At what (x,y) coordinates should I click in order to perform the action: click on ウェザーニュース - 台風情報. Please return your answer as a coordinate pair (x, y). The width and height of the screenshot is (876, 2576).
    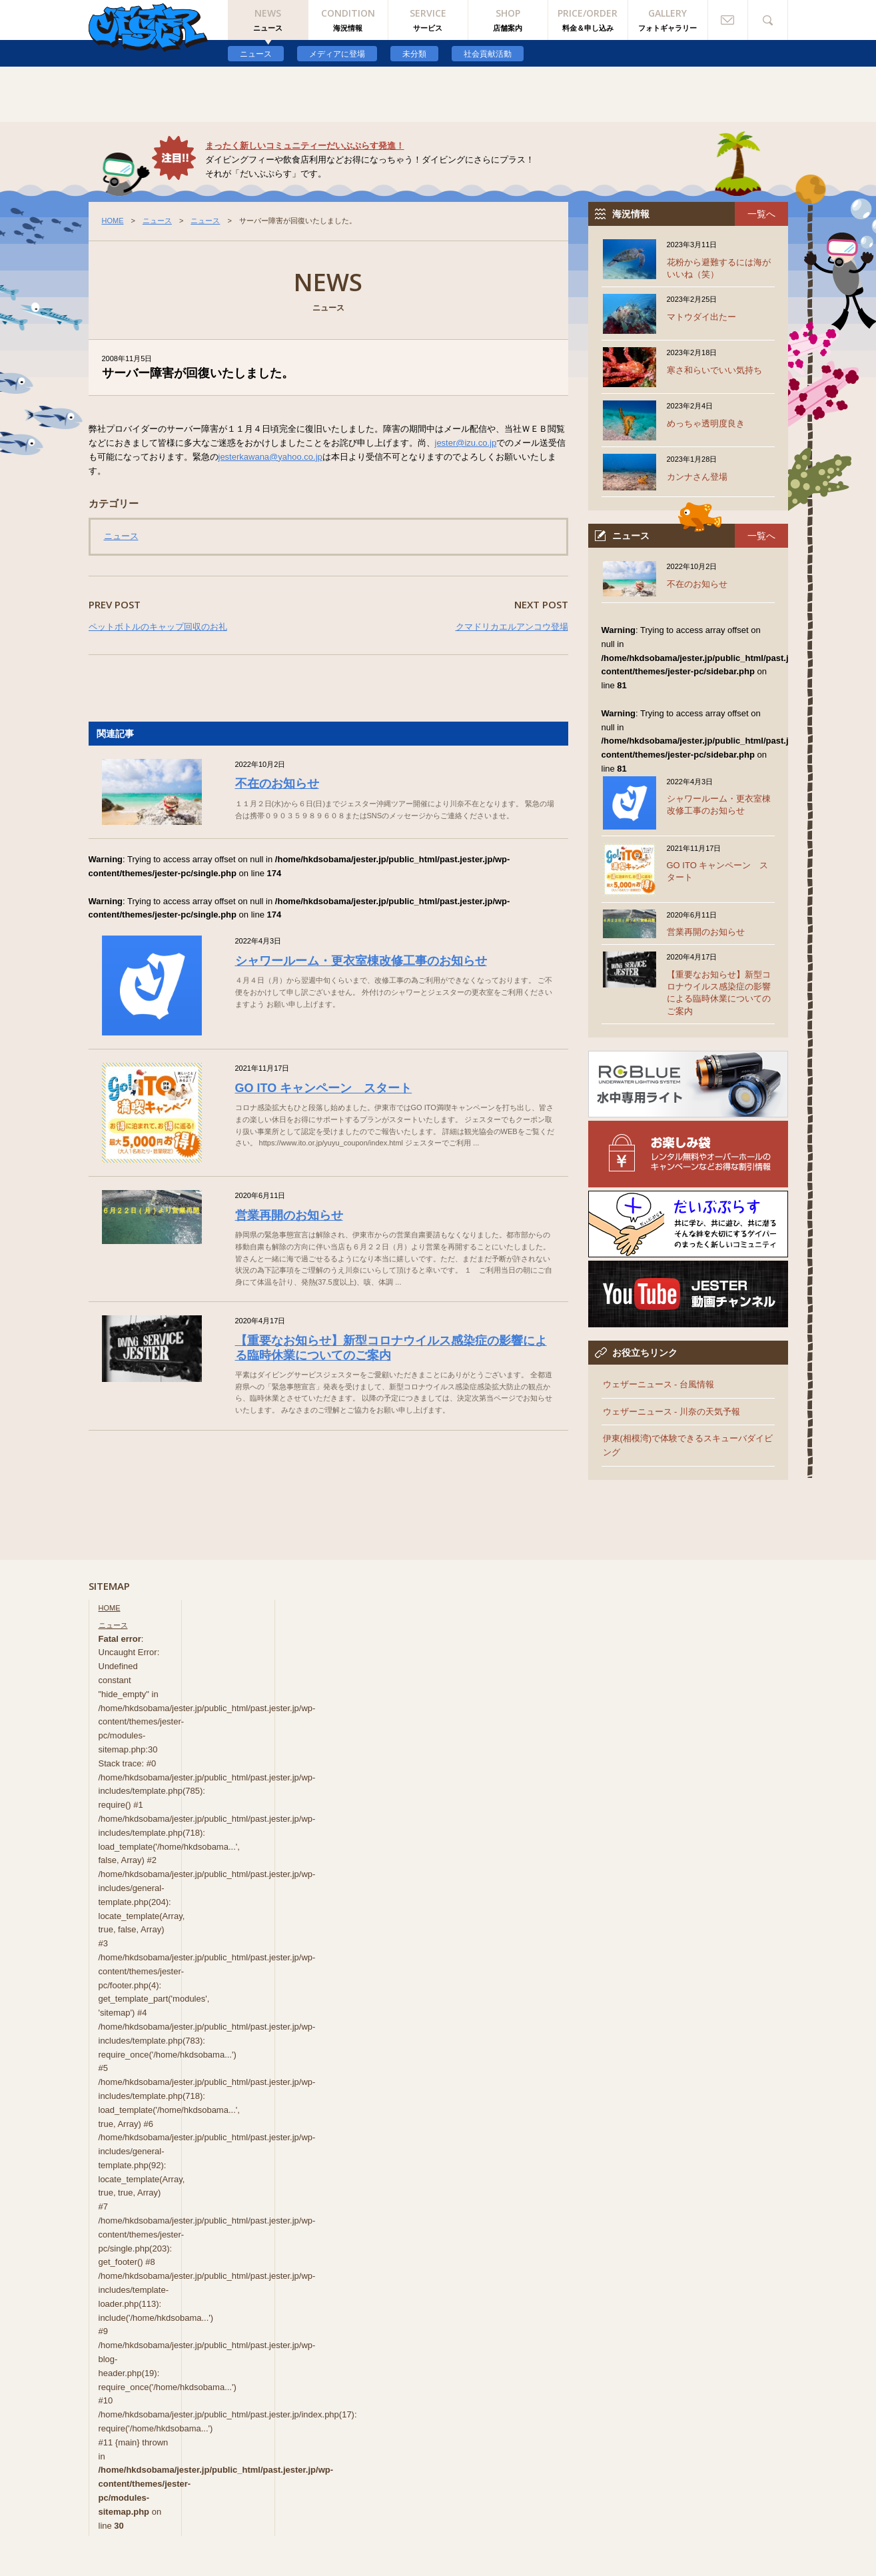
    Looking at the image, I should click on (659, 1384).